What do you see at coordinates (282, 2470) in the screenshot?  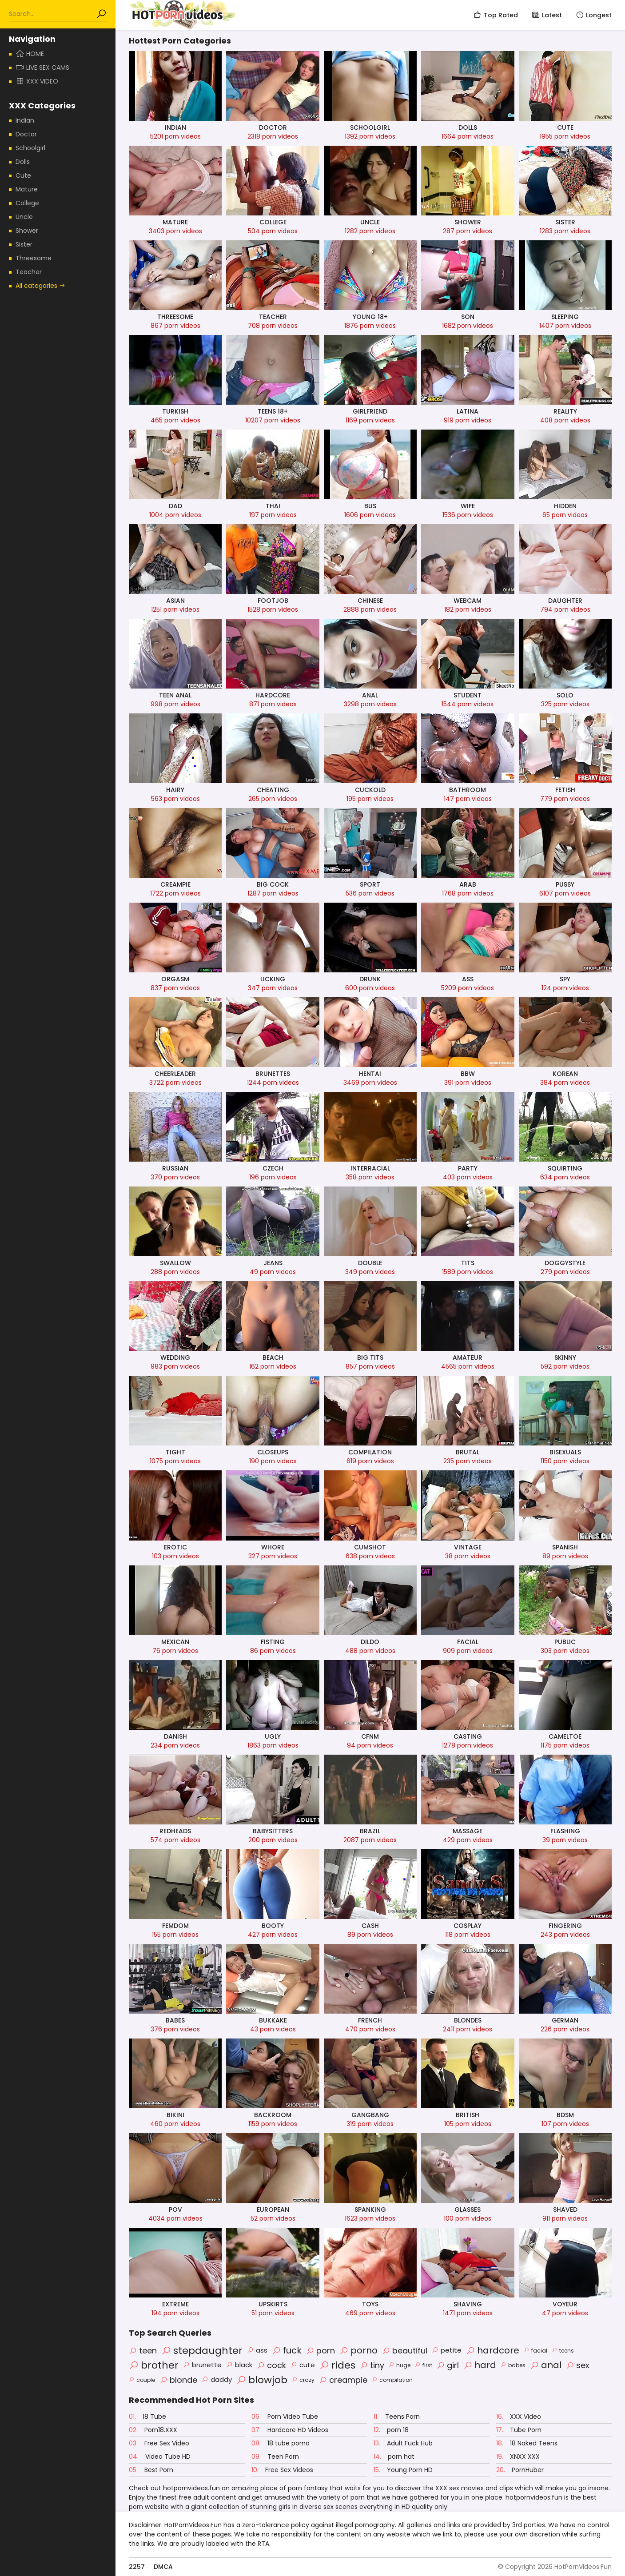 I see `Free Sex Videos` at bounding box center [282, 2470].